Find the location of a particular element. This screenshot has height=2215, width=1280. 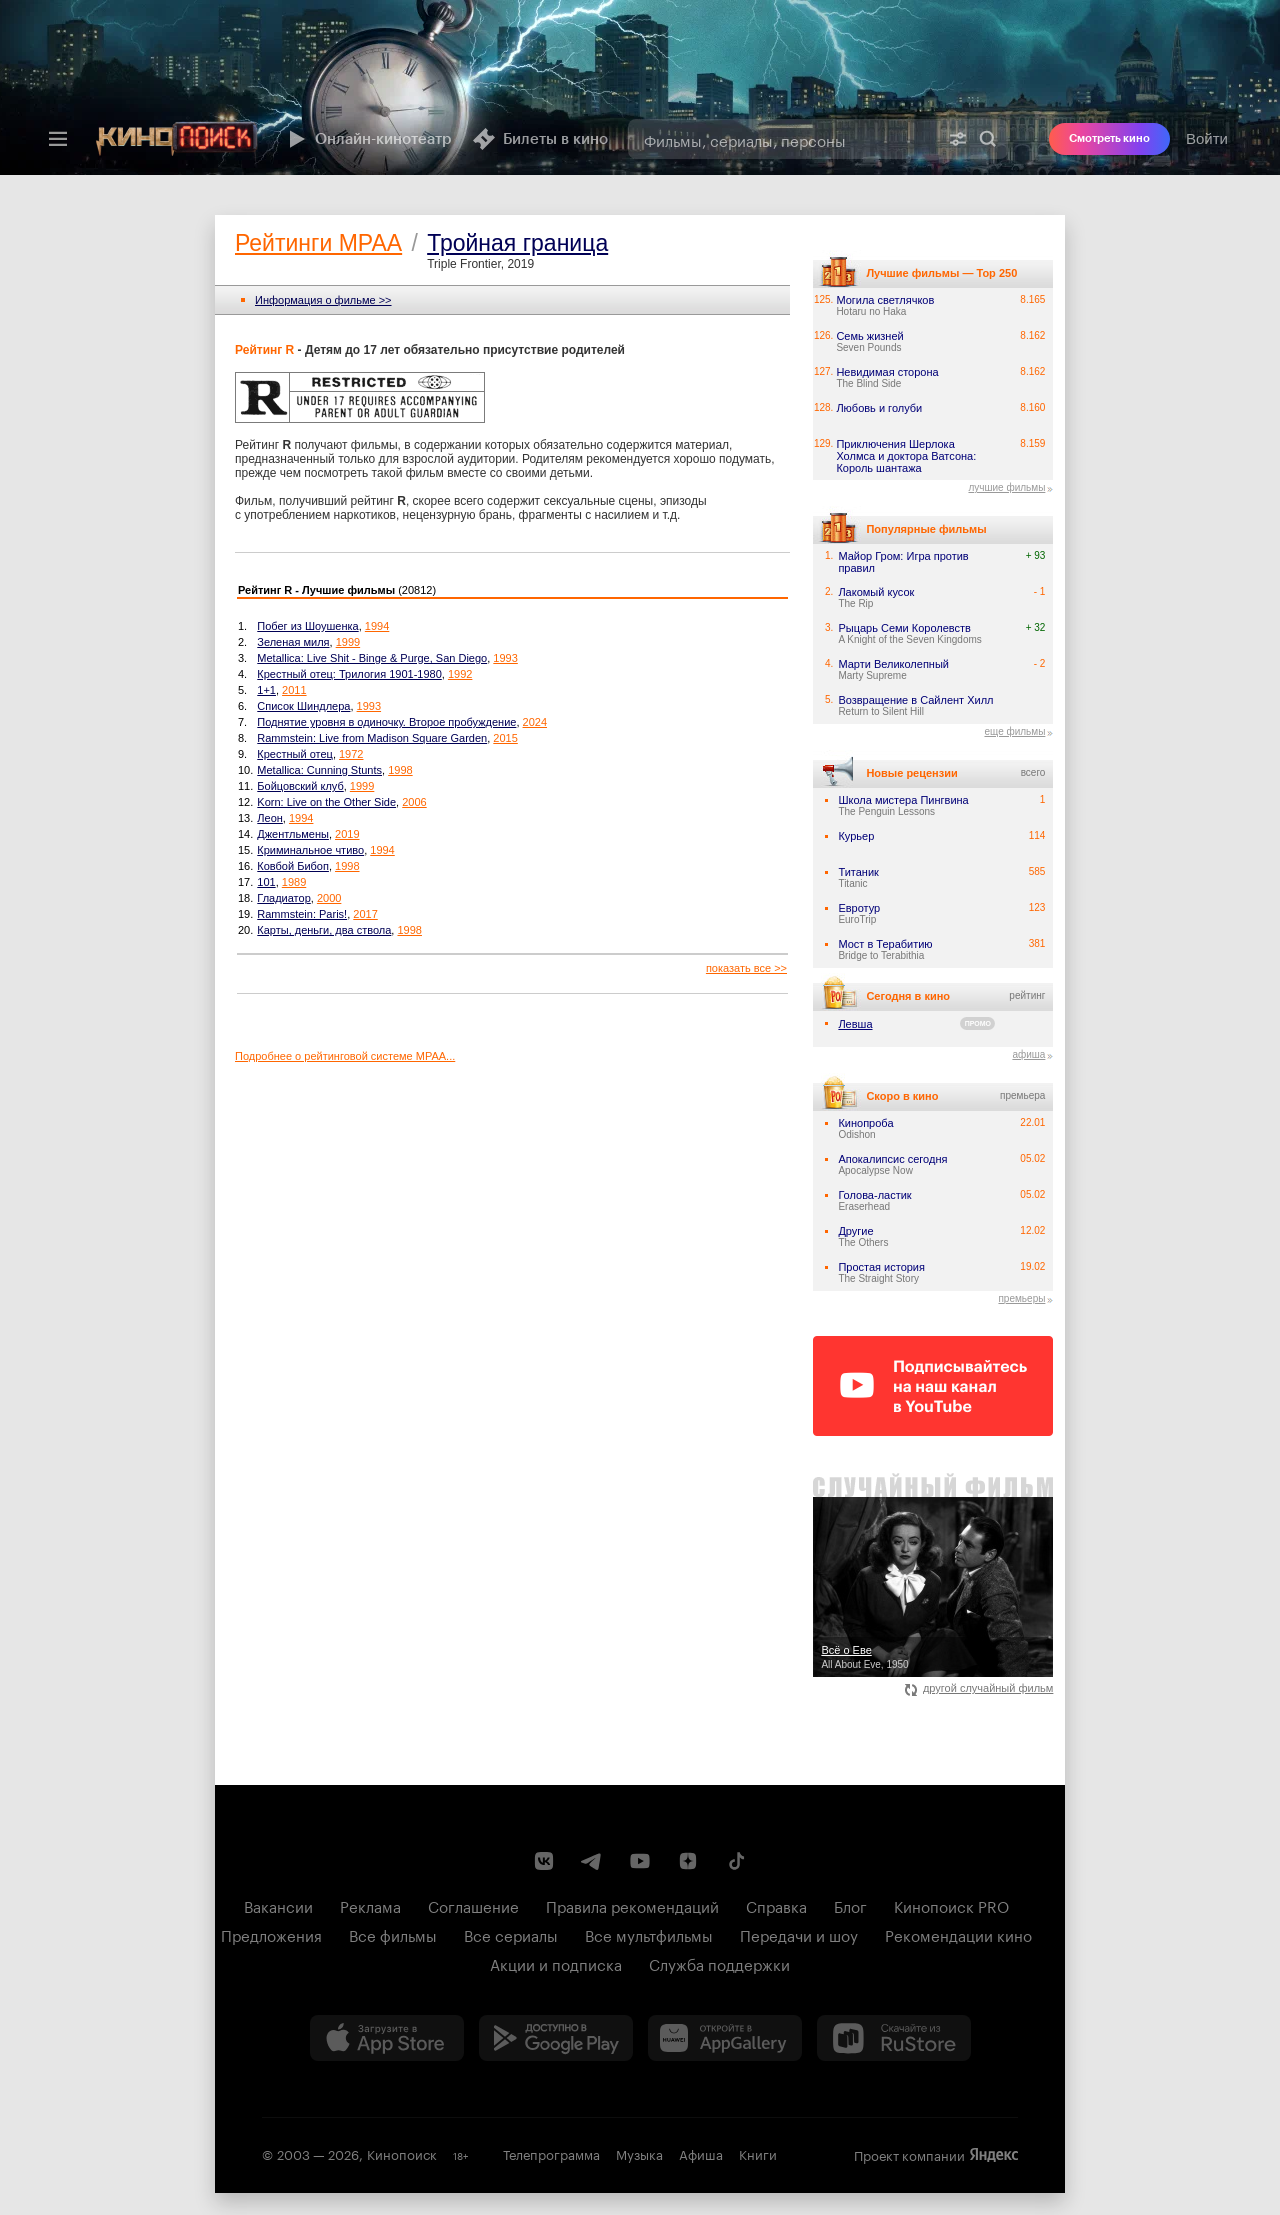

Рекомендации кино is located at coordinates (958, 1934).